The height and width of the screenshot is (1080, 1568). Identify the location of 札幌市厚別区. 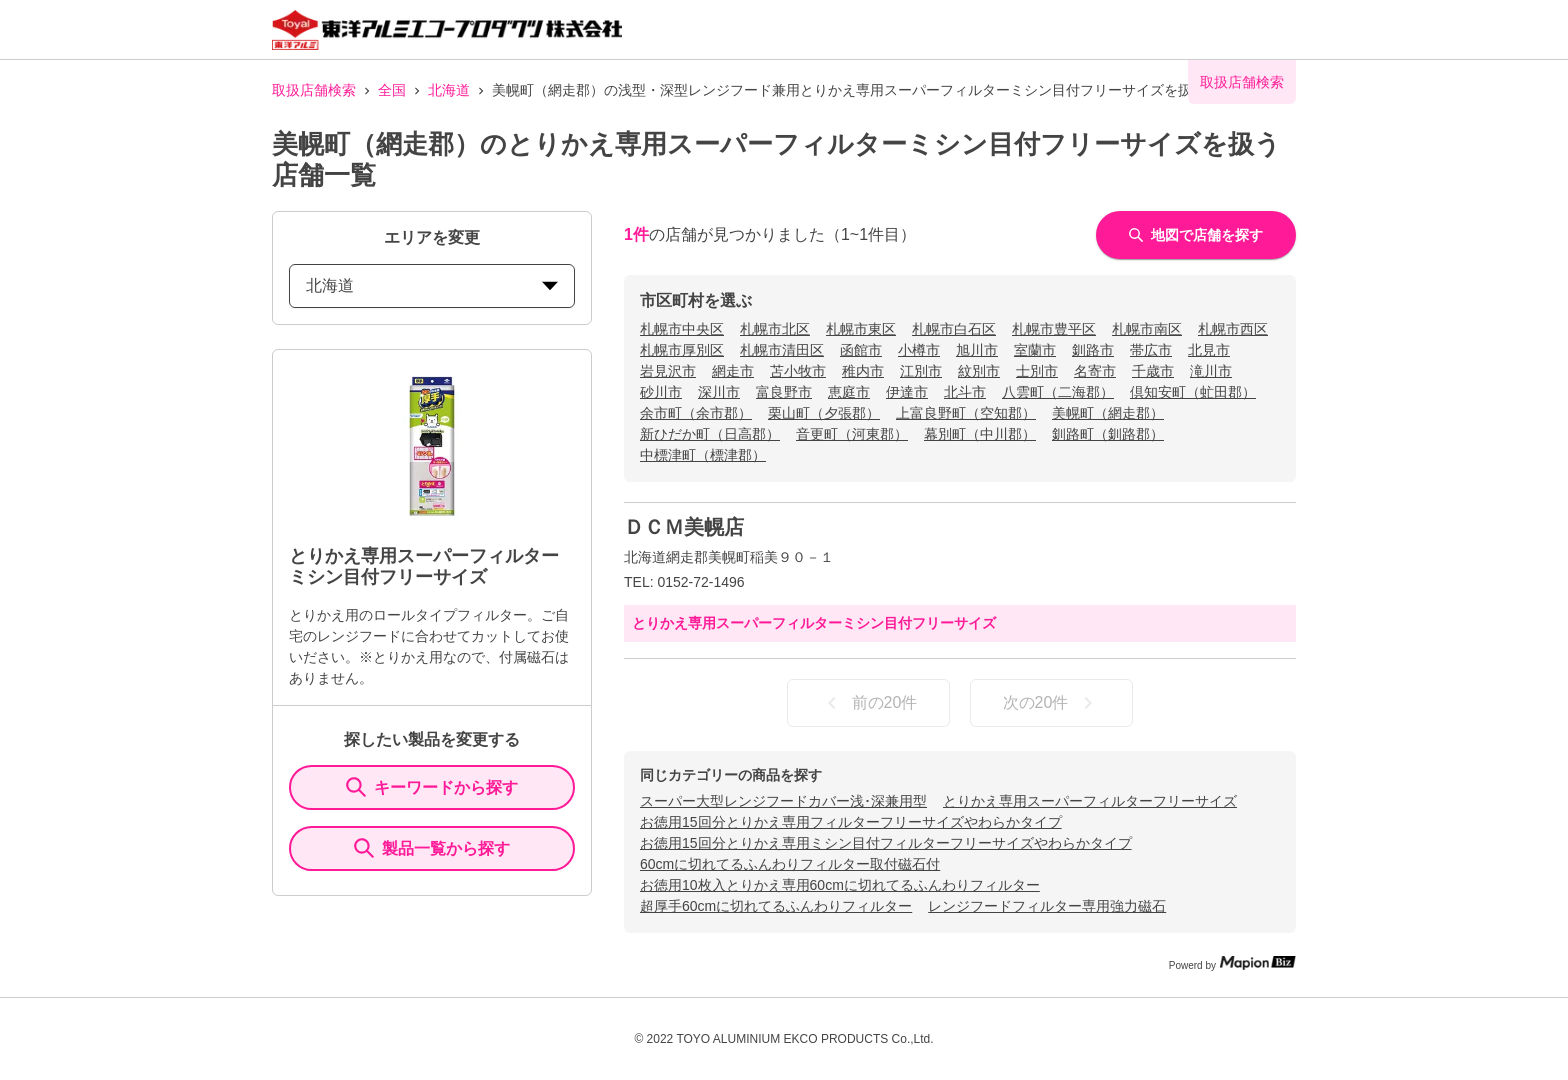
(682, 350).